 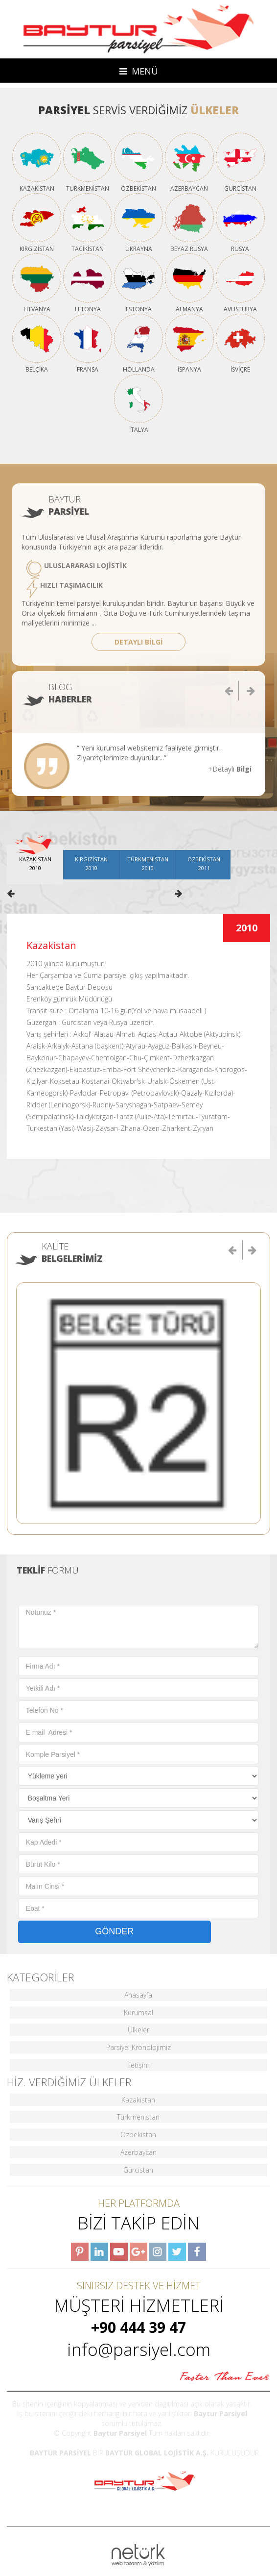 I want to click on HIZLI TAŞIMACILIK, so click(x=64, y=589).